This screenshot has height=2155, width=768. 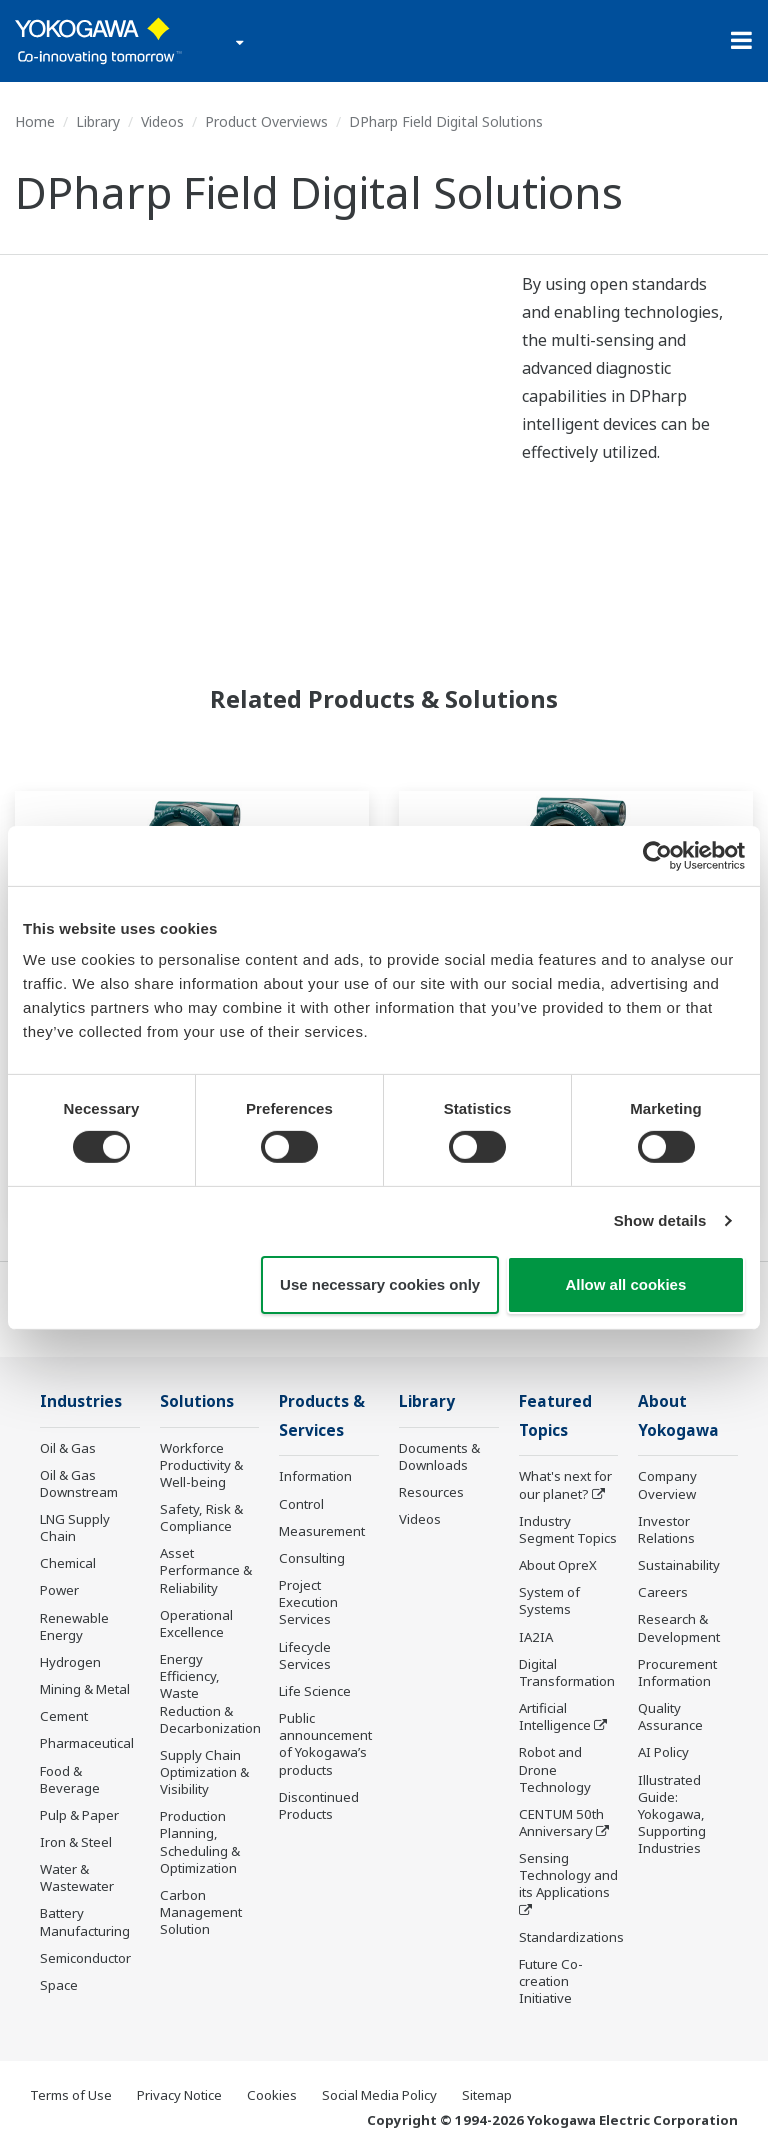 I want to click on Measurement, so click(x=322, y=1531).